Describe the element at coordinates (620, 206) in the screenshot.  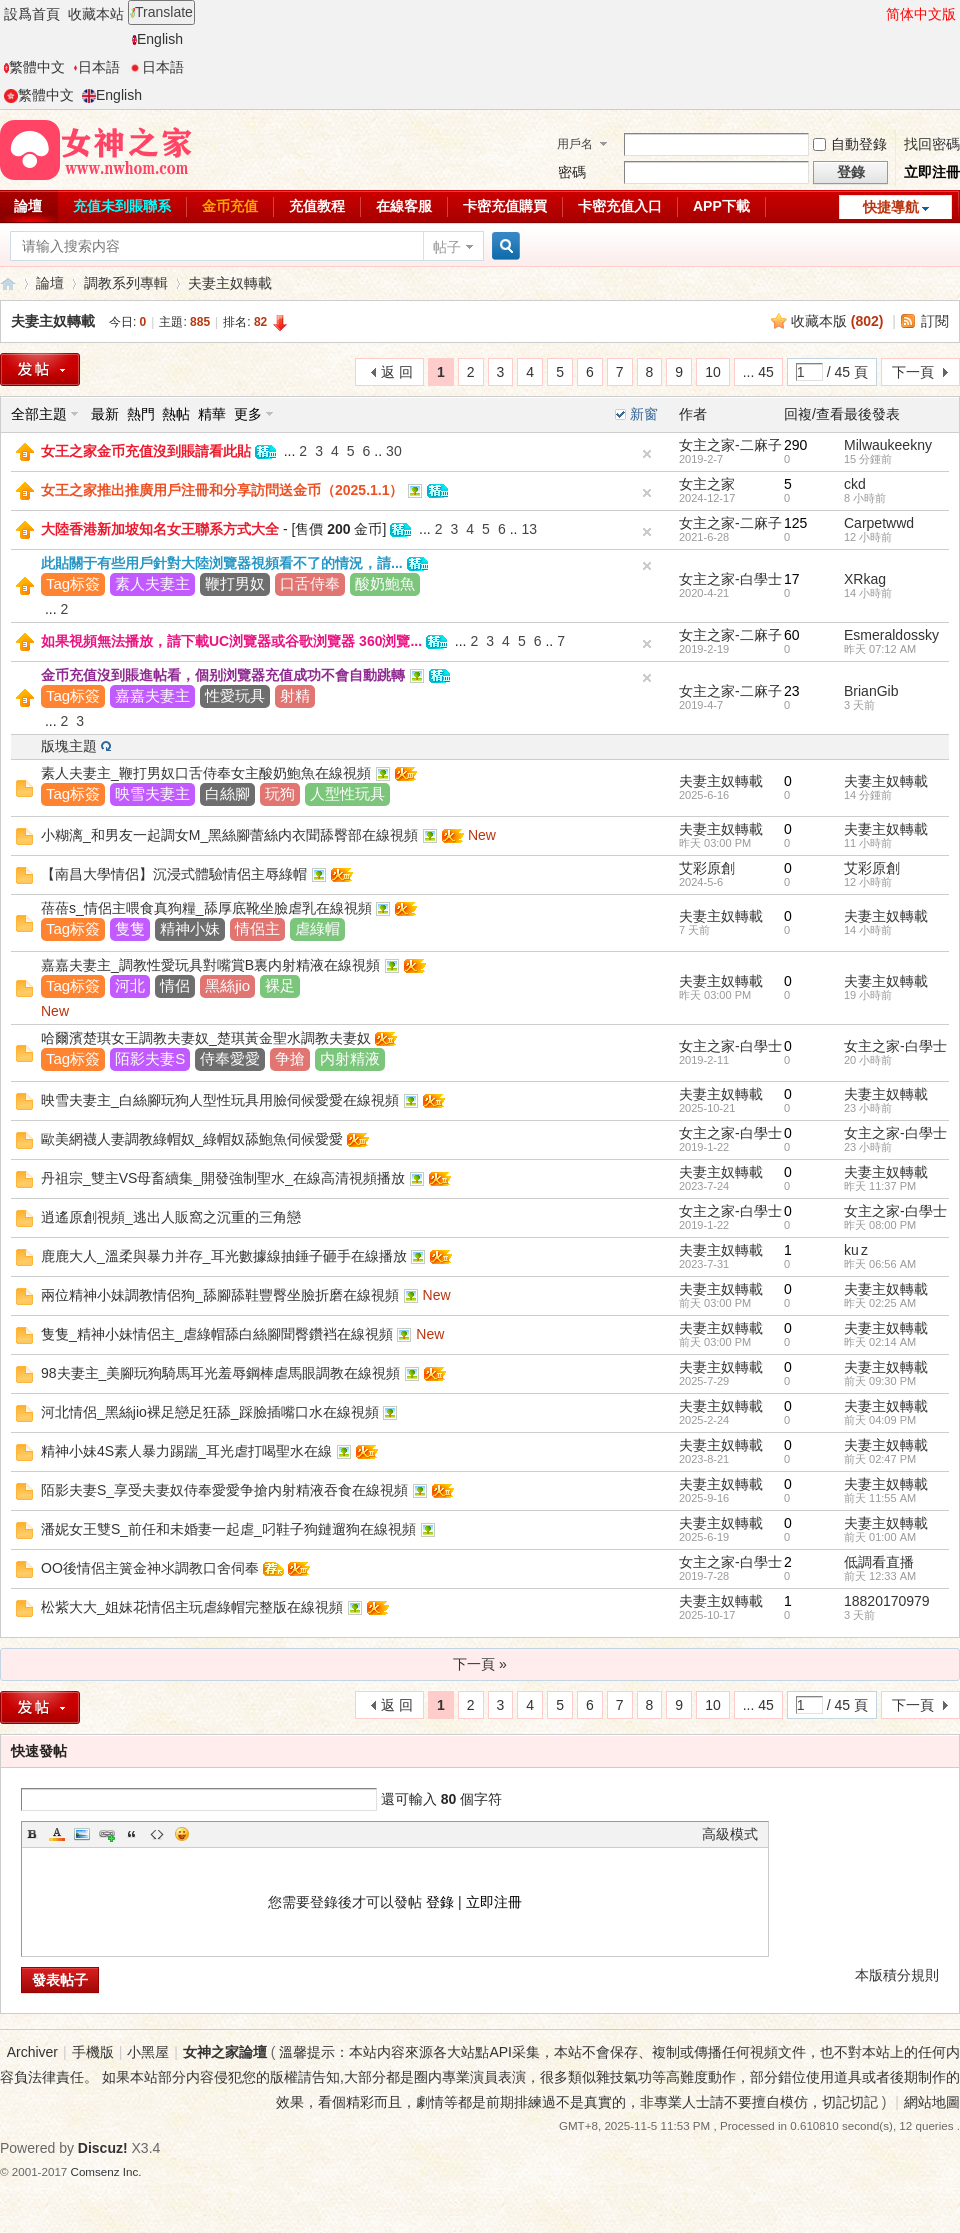
I see `卡密充值入口` at that location.